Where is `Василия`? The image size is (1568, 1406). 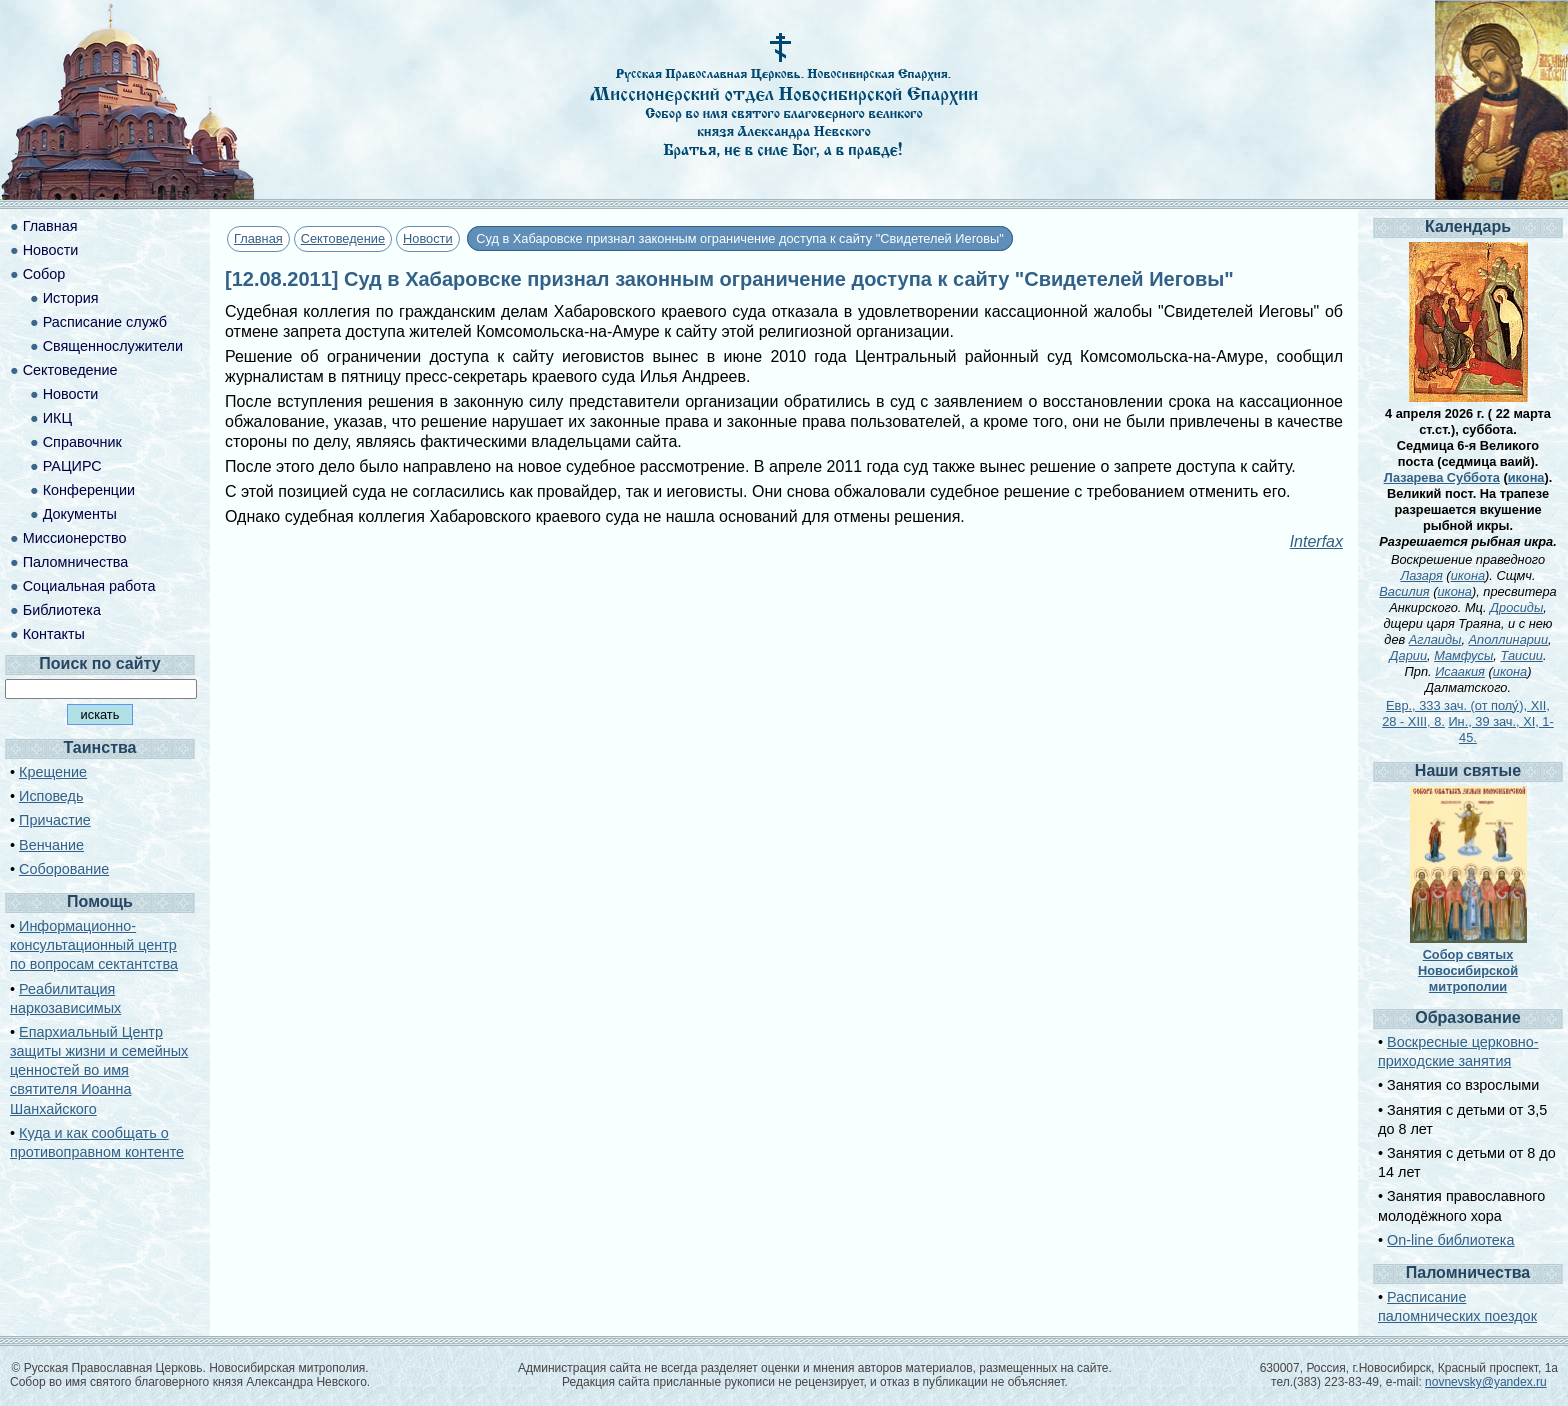 Василия is located at coordinates (1404, 591).